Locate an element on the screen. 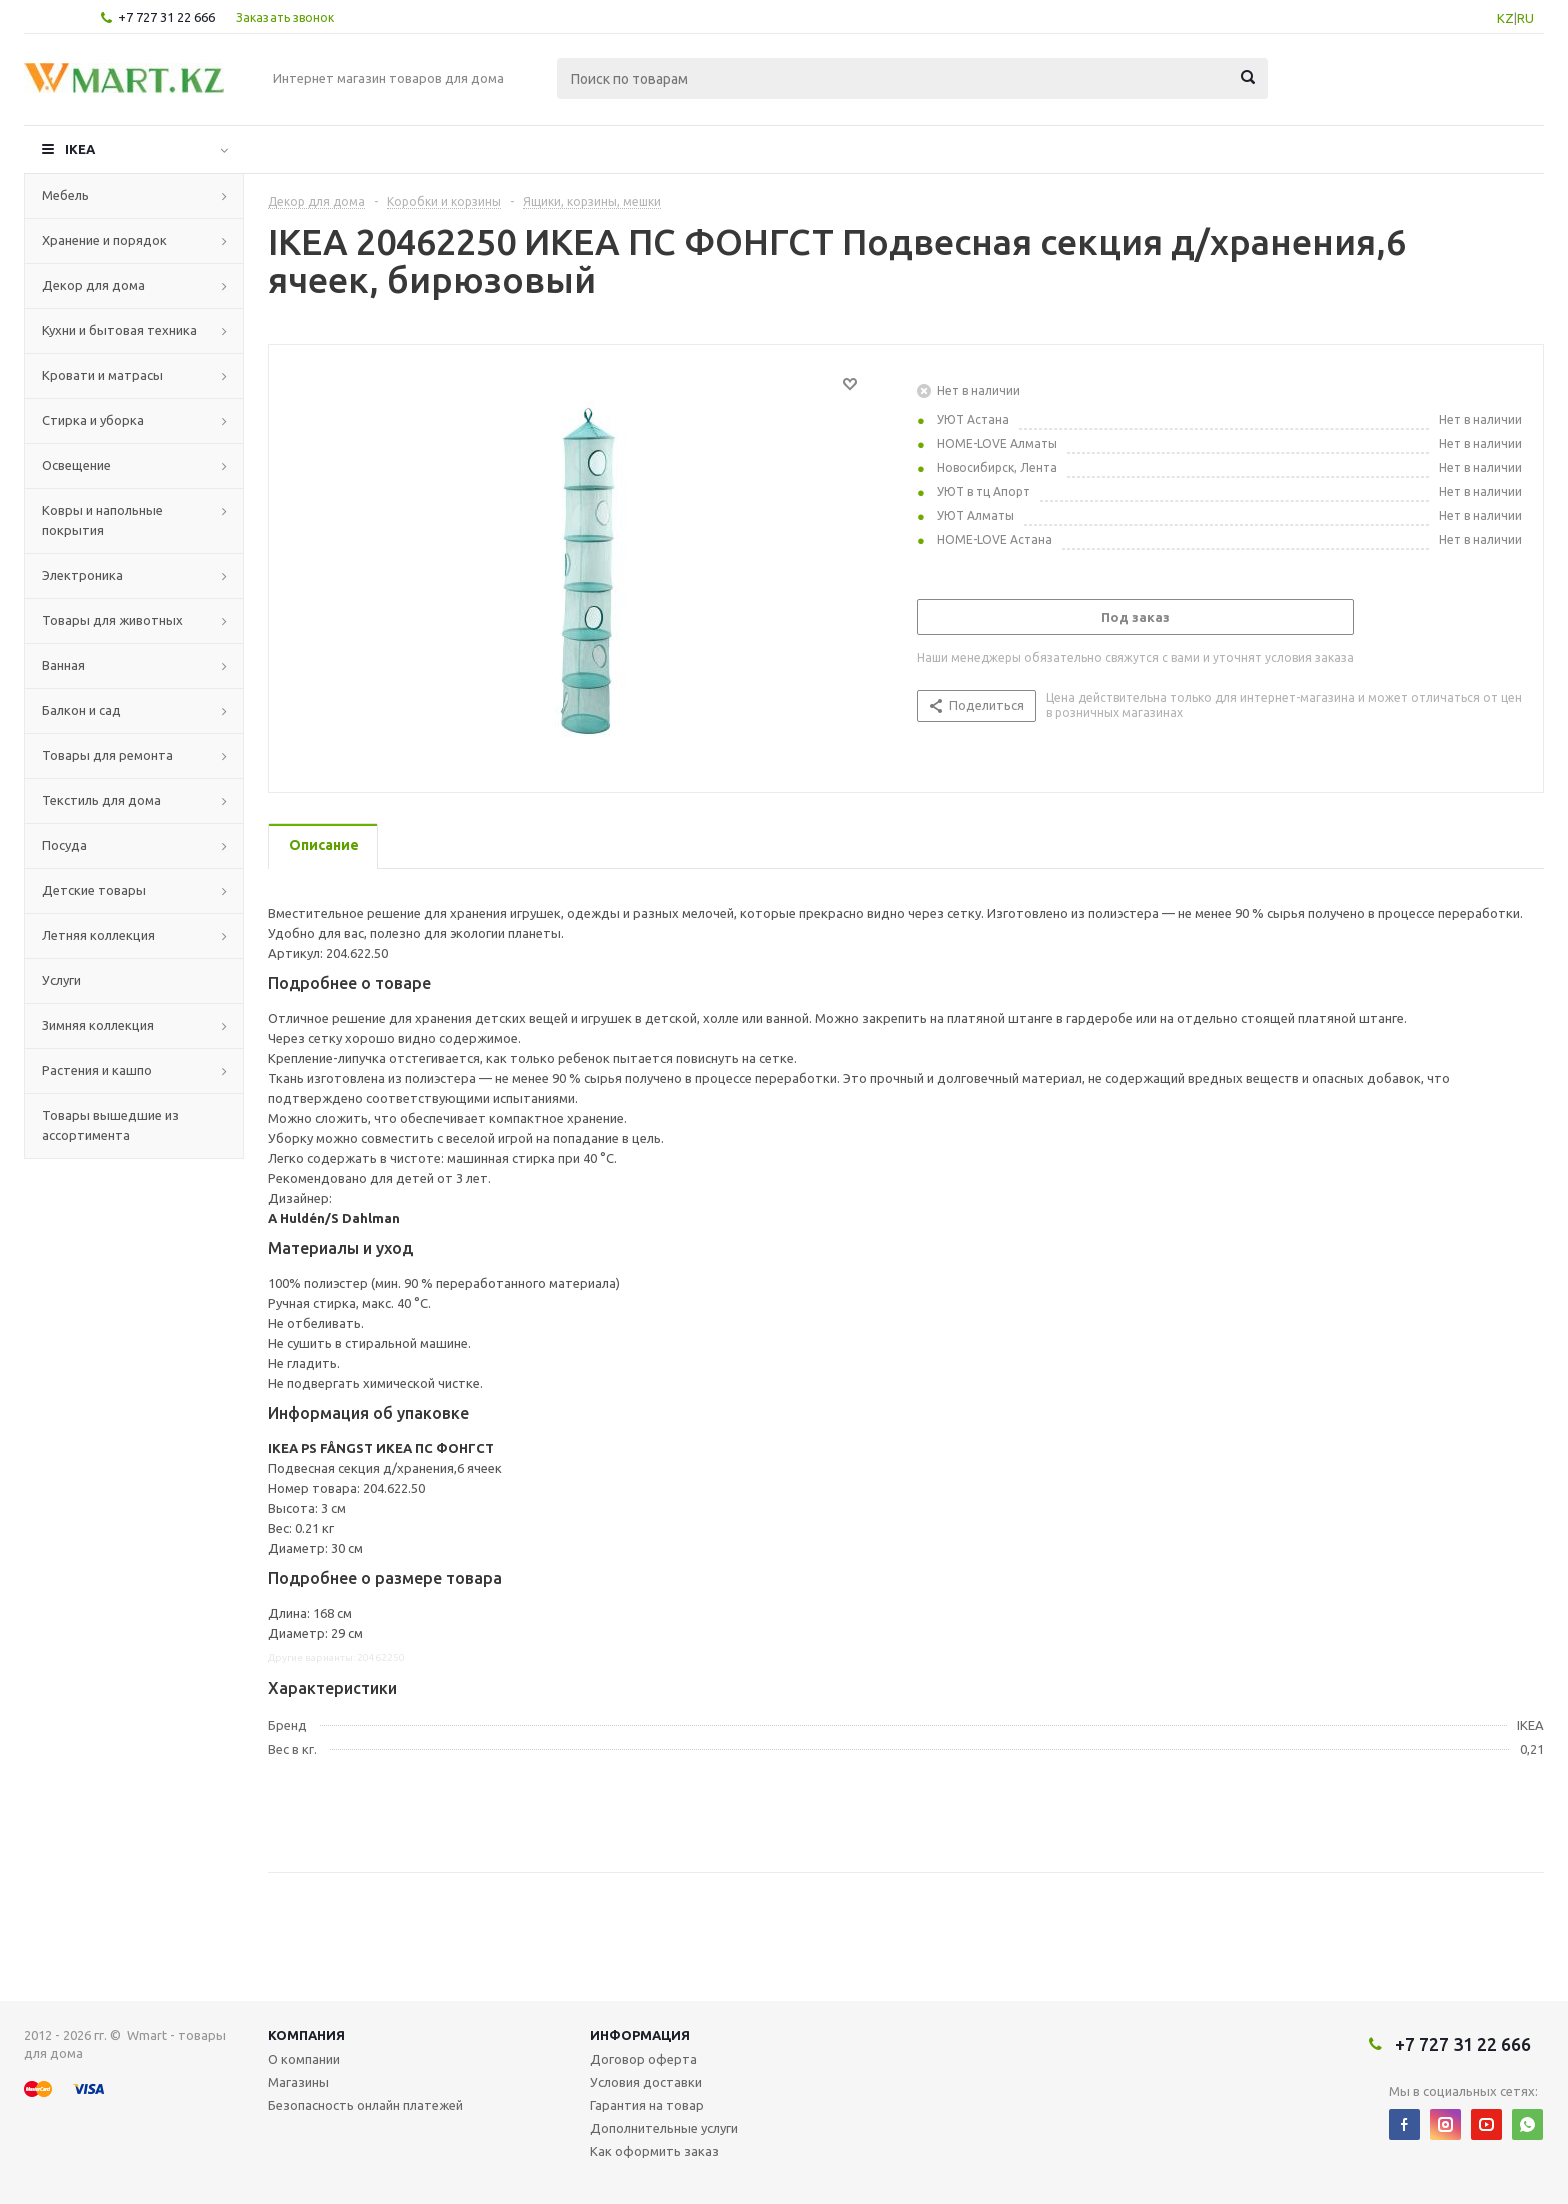 This screenshot has width=1568, height=2204. Хранение и порядок is located at coordinates (104, 240).